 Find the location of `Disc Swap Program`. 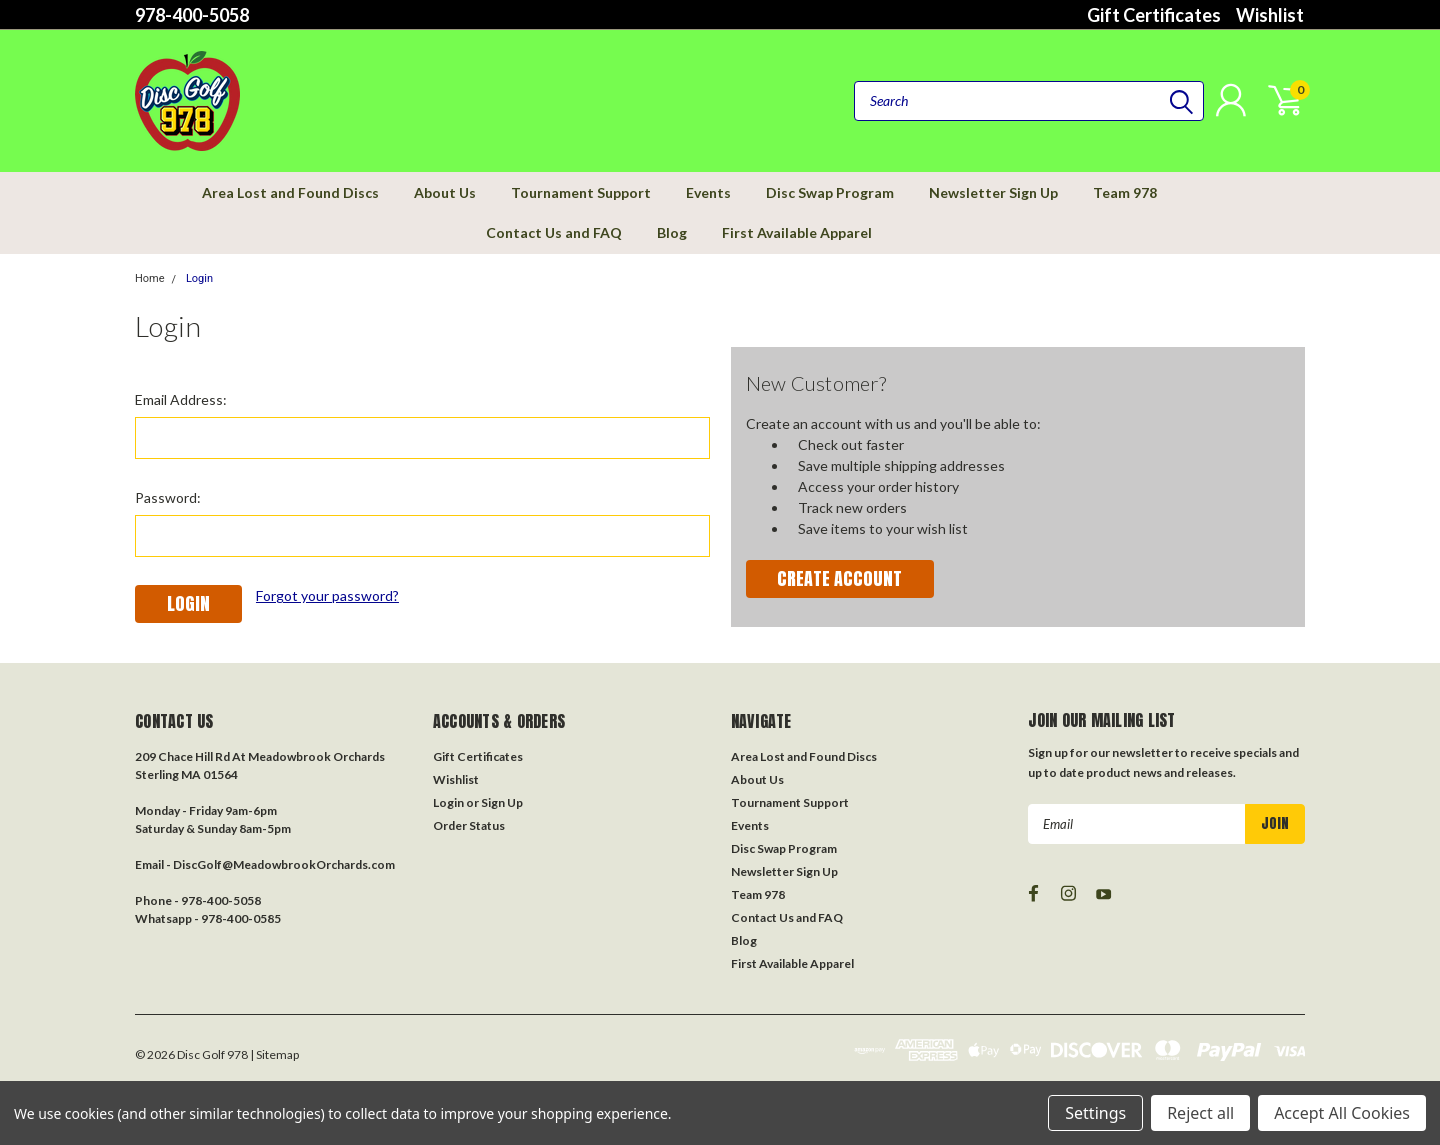

Disc Swap Program is located at coordinates (830, 192).